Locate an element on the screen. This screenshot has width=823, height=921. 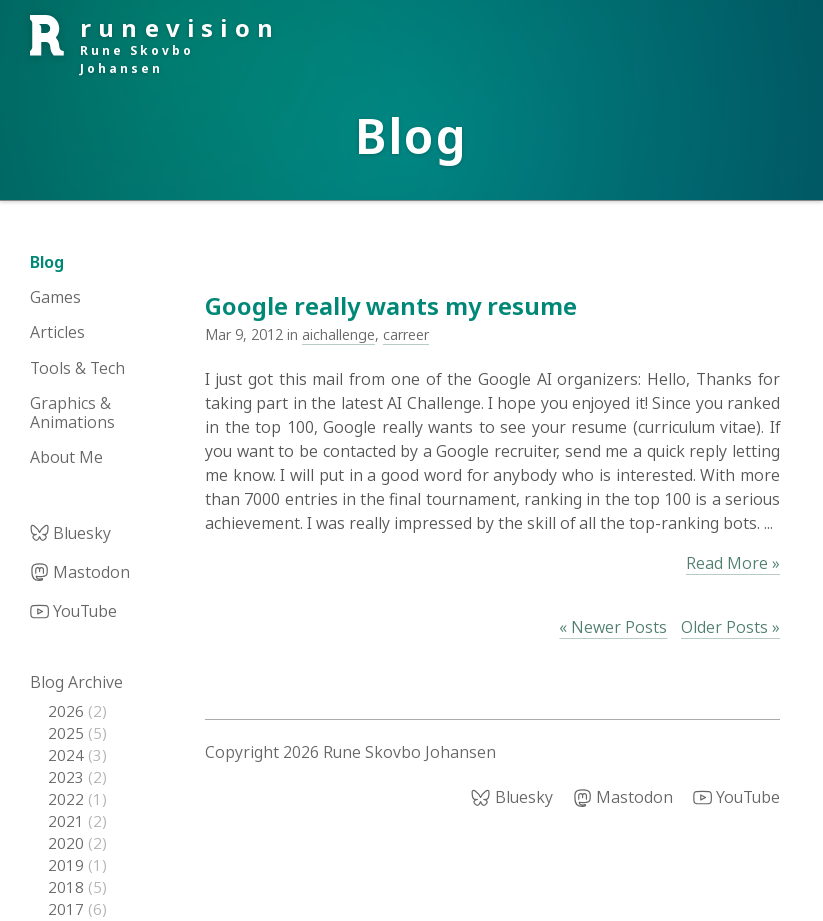
2024 is located at coordinates (68, 755).